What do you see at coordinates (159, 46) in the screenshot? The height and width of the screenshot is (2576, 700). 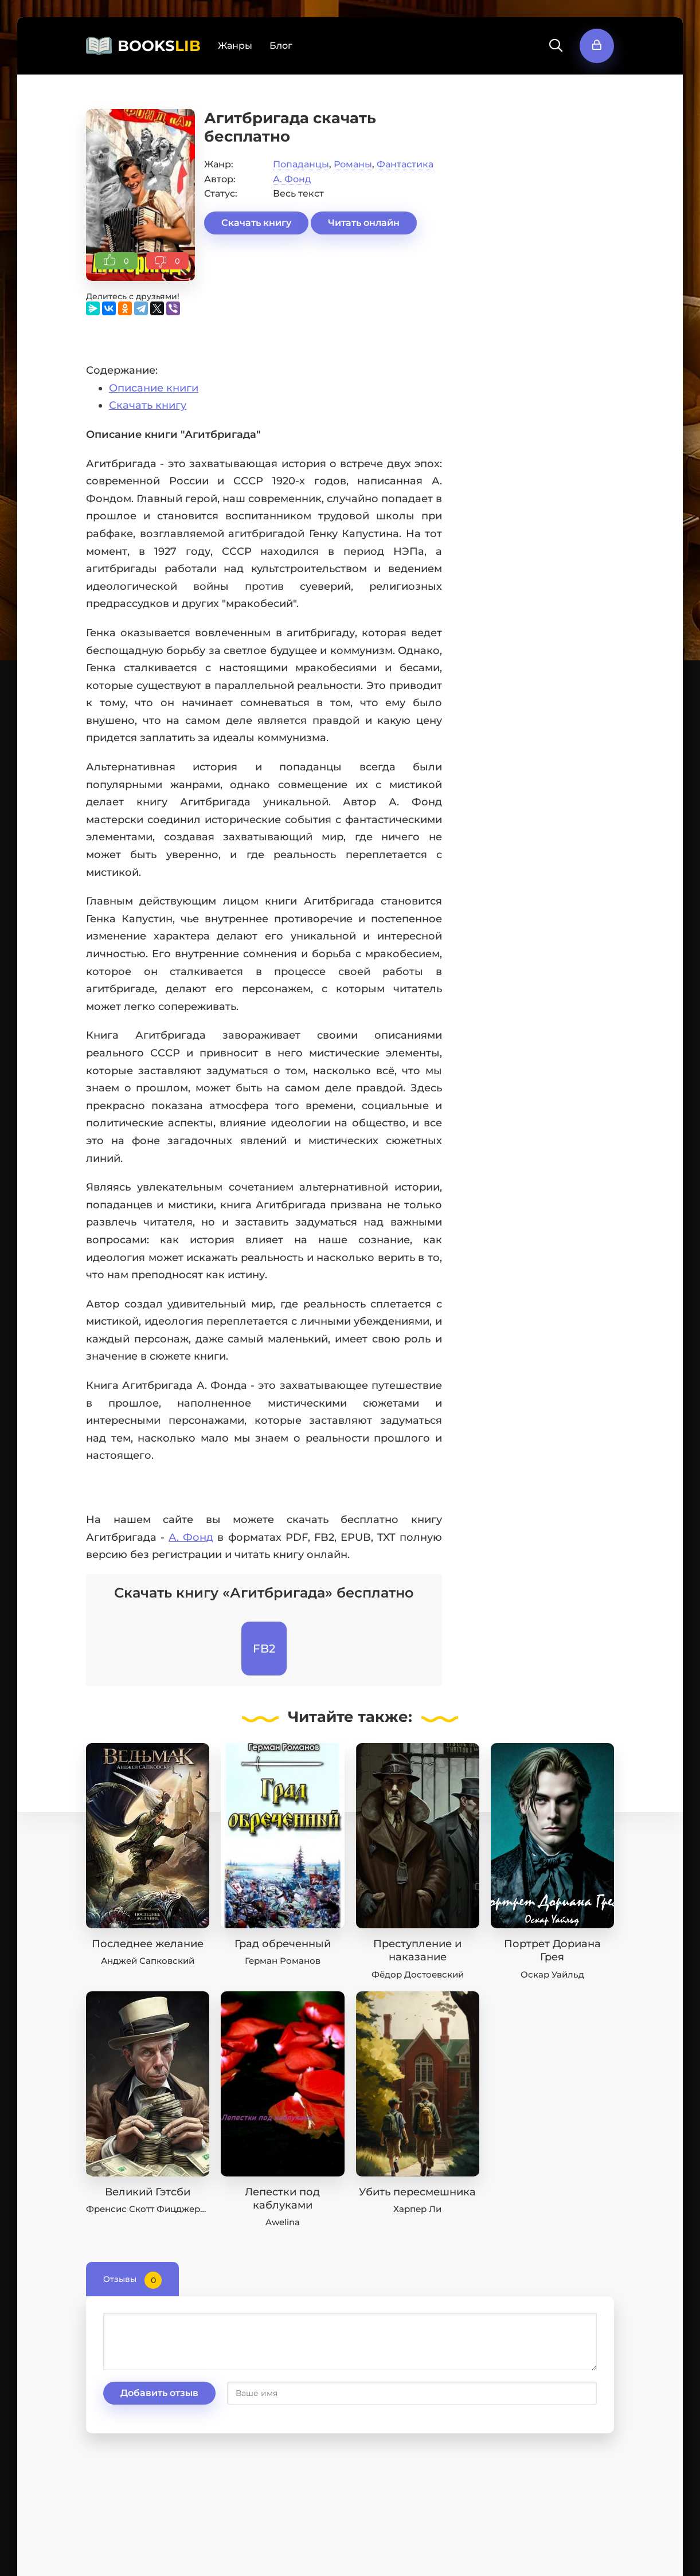 I see `BOOKS` at bounding box center [159, 46].